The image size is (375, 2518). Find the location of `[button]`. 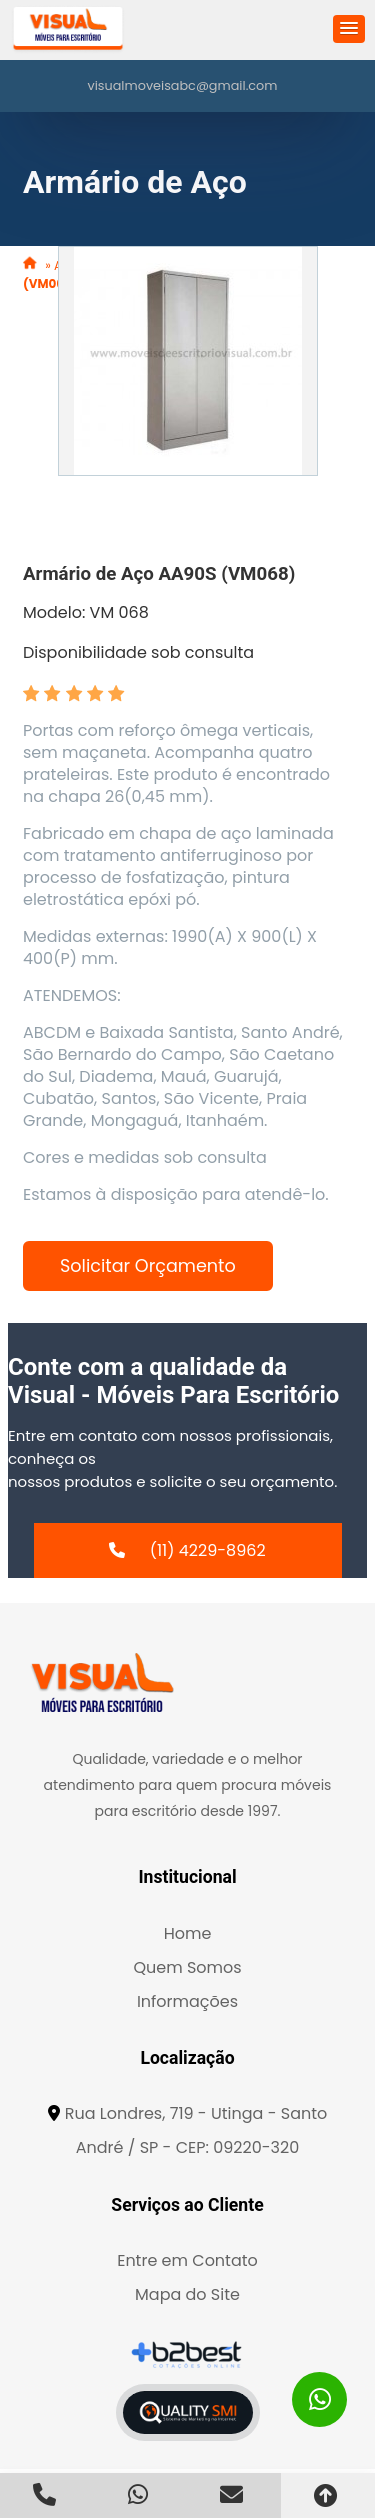

[button] is located at coordinates (349, 29).